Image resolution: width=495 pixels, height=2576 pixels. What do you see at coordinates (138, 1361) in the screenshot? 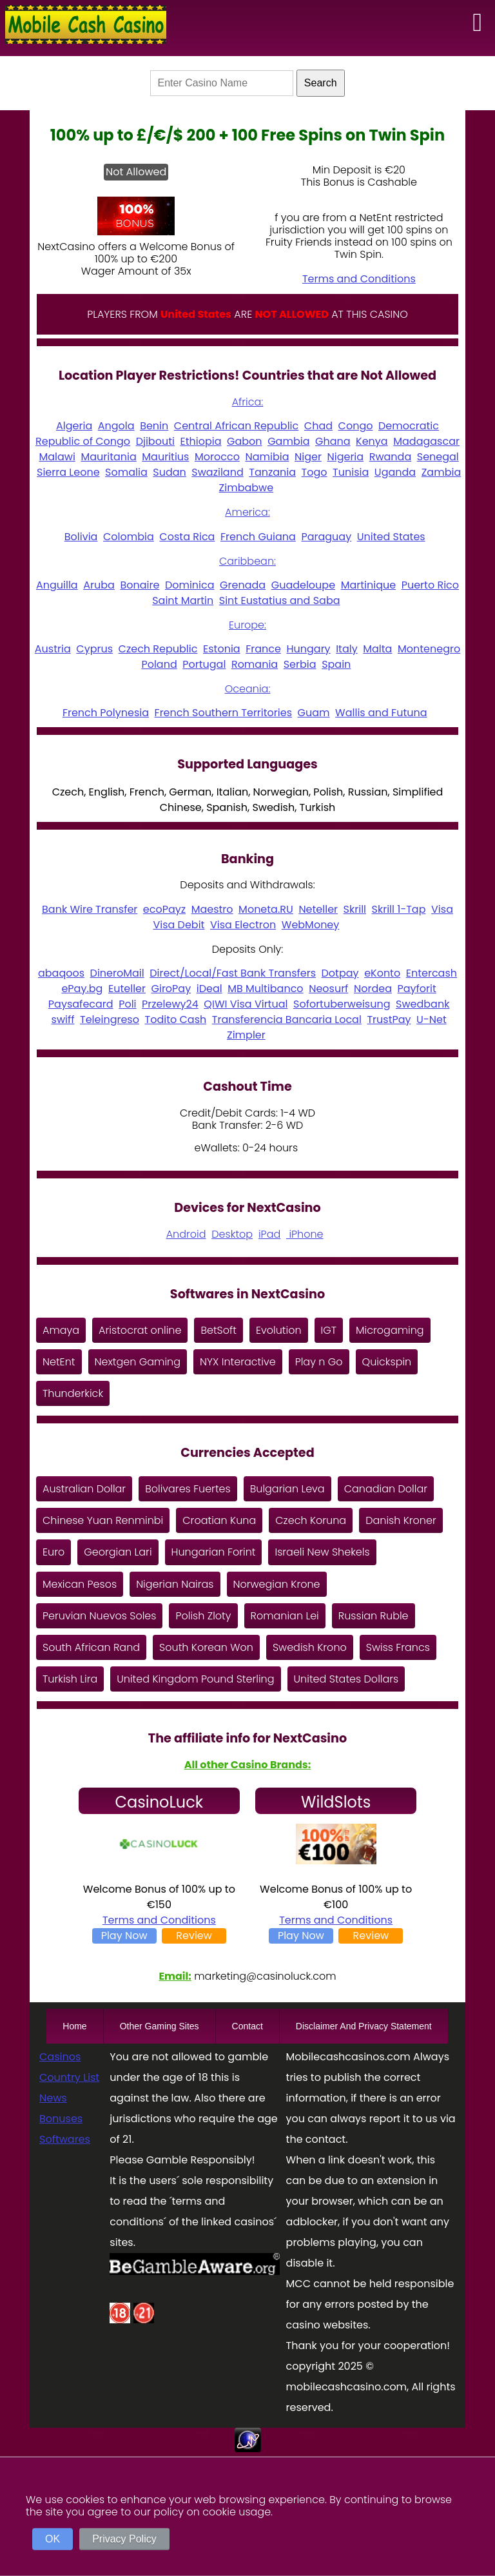
I see `Nextgen Gaming` at bounding box center [138, 1361].